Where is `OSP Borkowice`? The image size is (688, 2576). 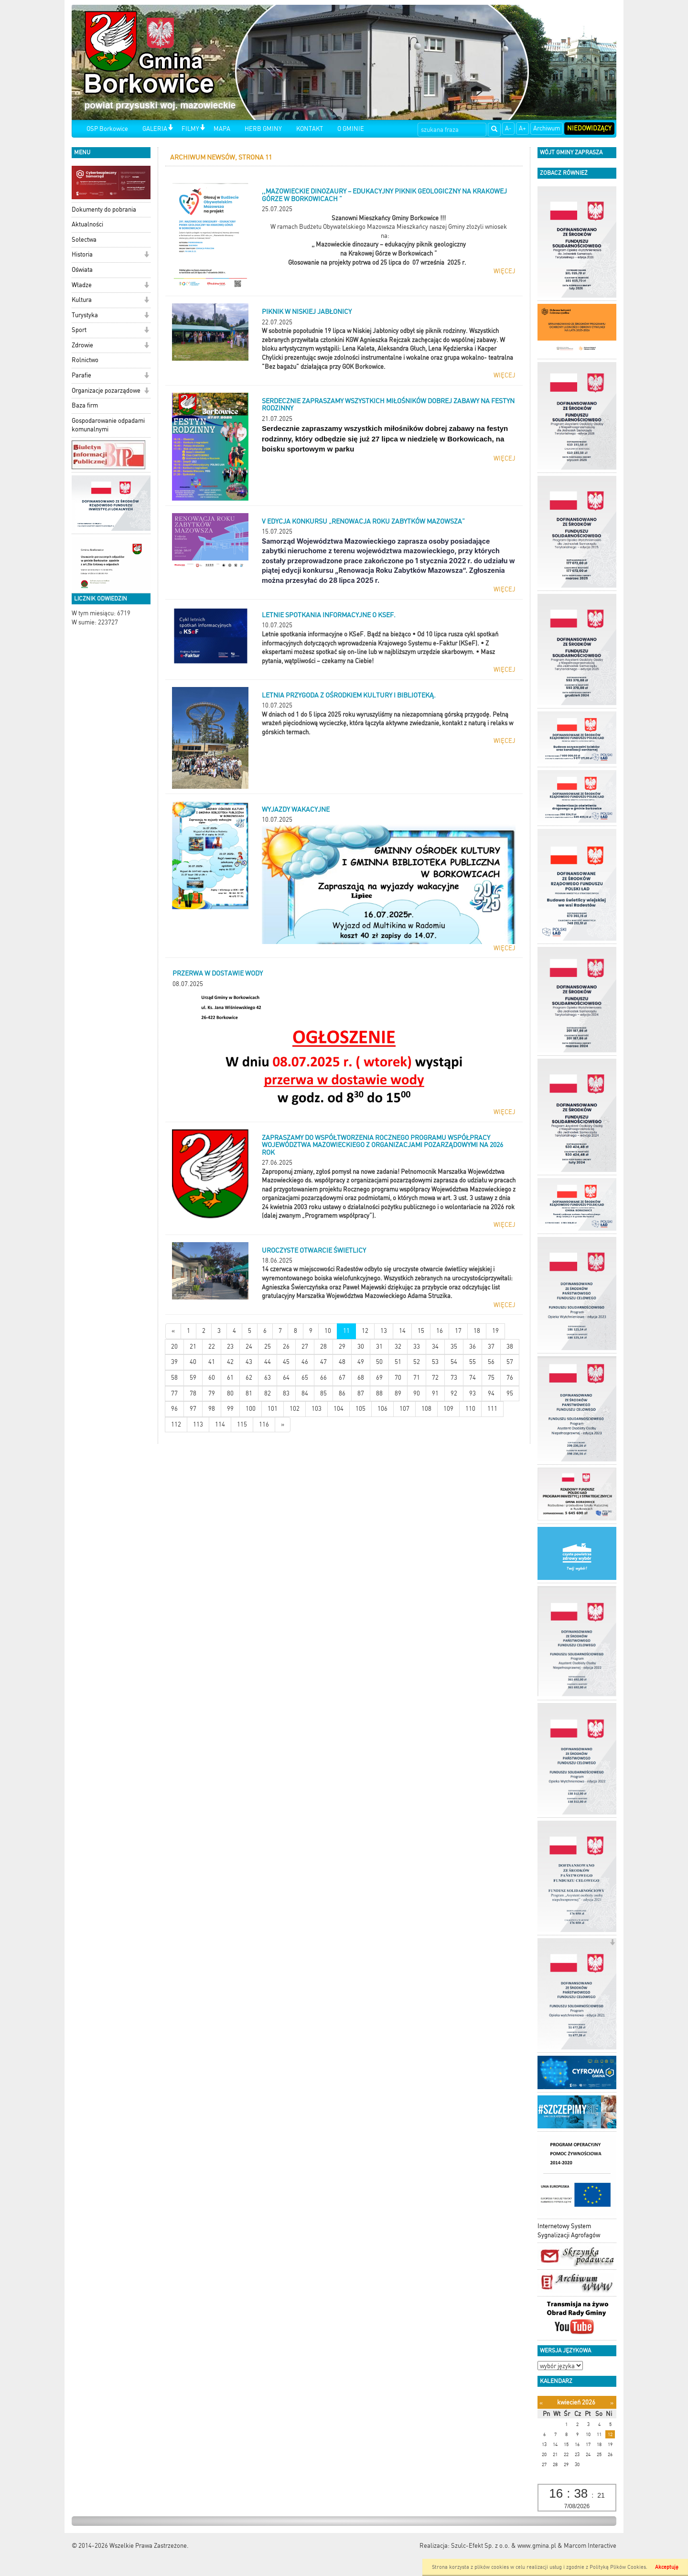
OSP Borkowice is located at coordinates (107, 128).